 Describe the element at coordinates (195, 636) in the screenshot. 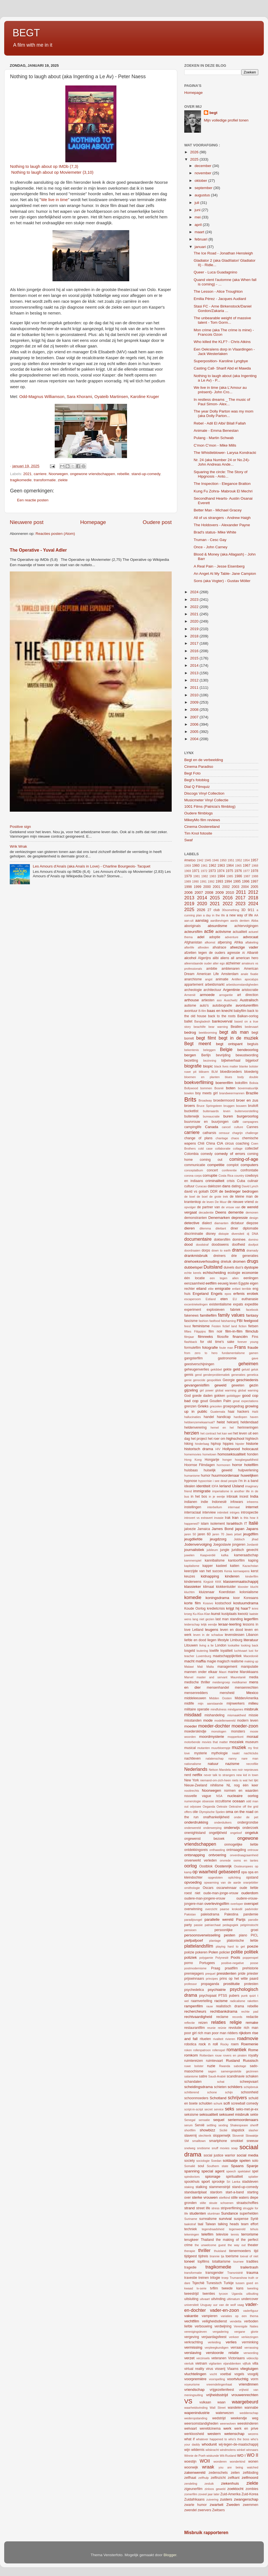

I see `2018` at that location.